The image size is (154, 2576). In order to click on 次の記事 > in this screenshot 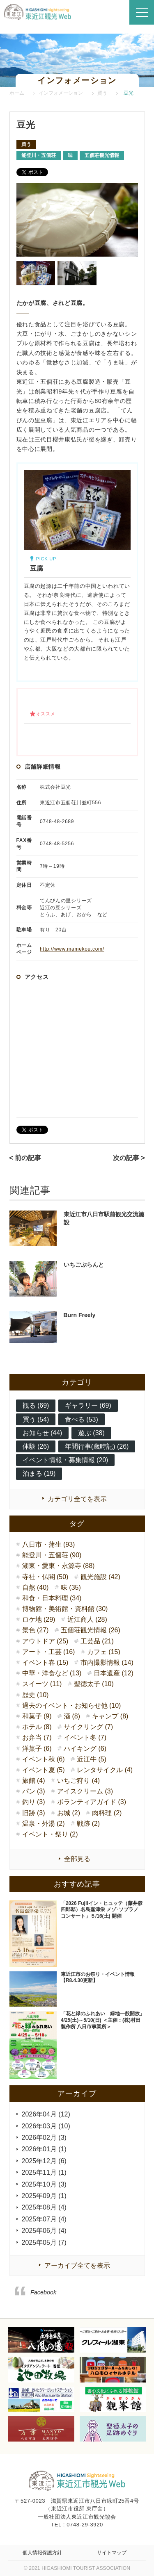, I will do `click(129, 1157)`.